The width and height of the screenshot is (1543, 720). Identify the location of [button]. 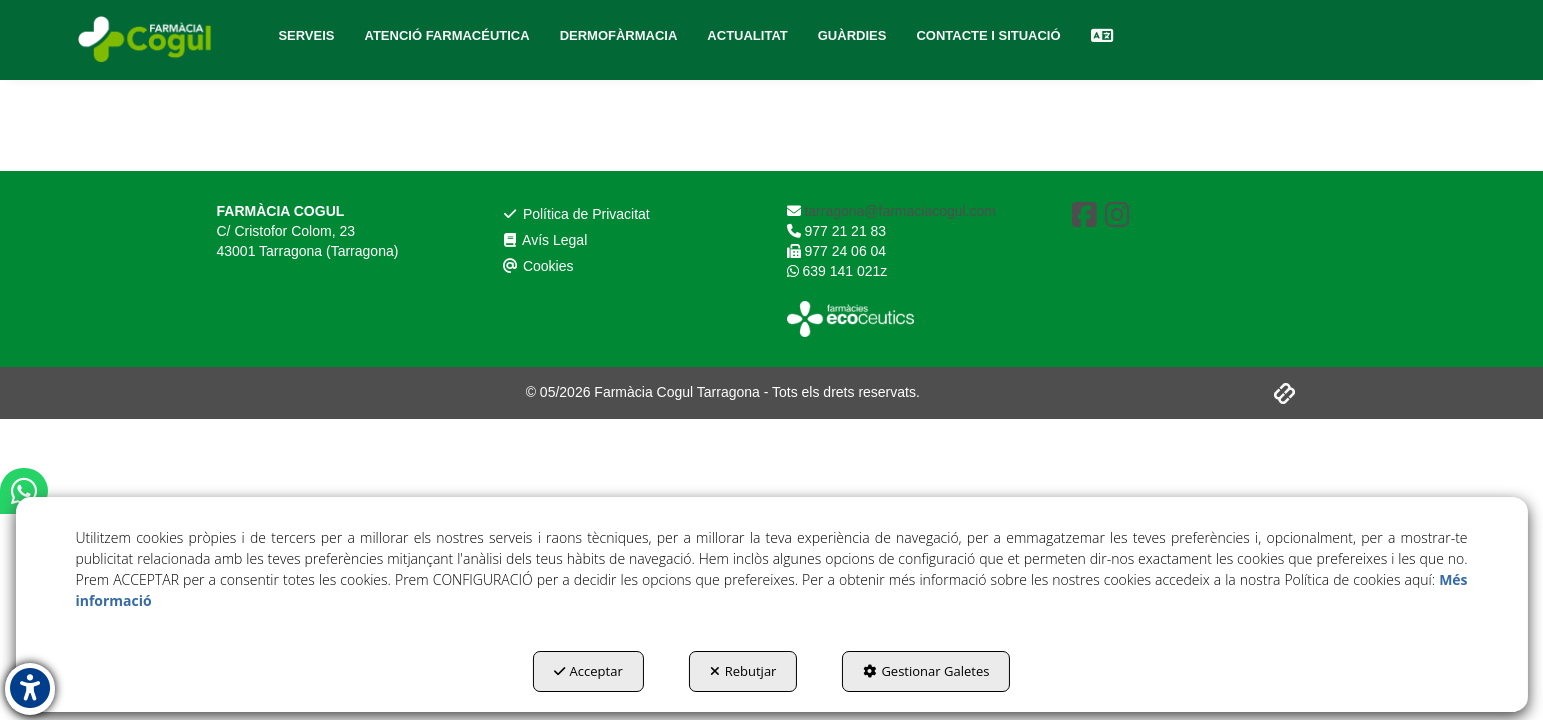
(147, 40).